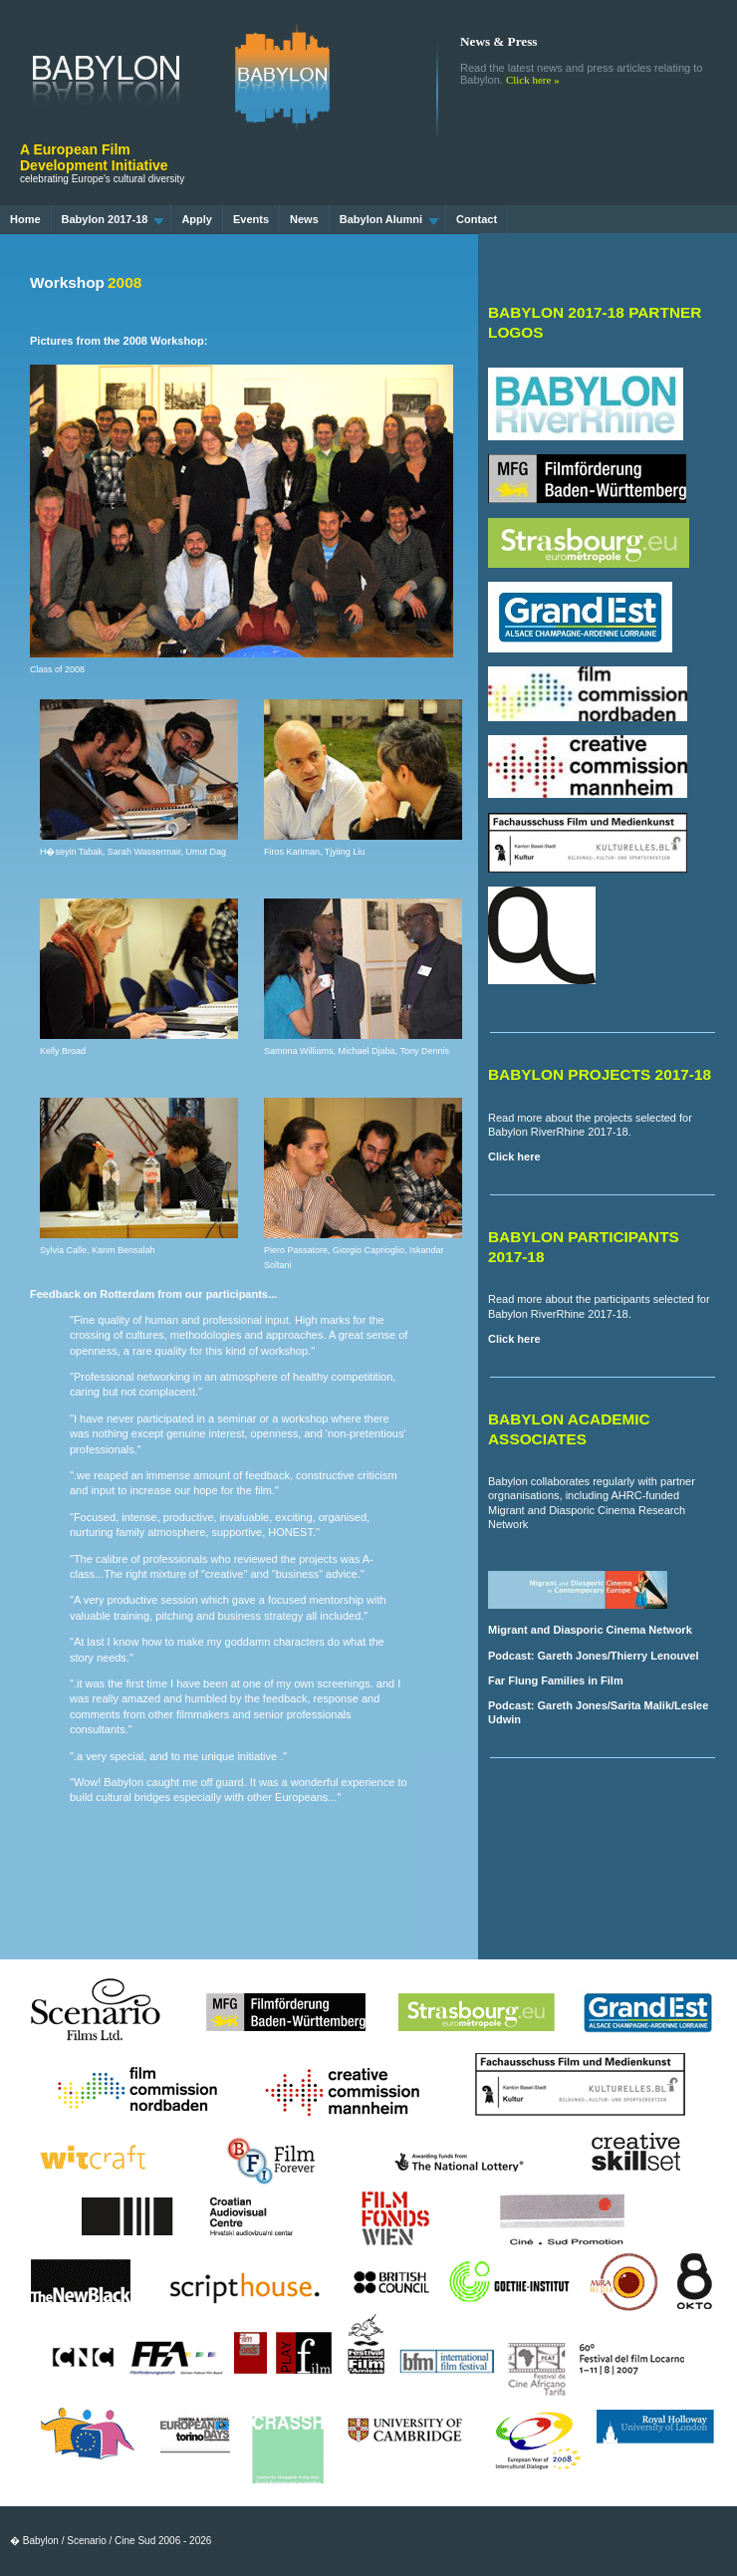  Describe the element at coordinates (251, 219) in the screenshot. I see `Events` at that location.